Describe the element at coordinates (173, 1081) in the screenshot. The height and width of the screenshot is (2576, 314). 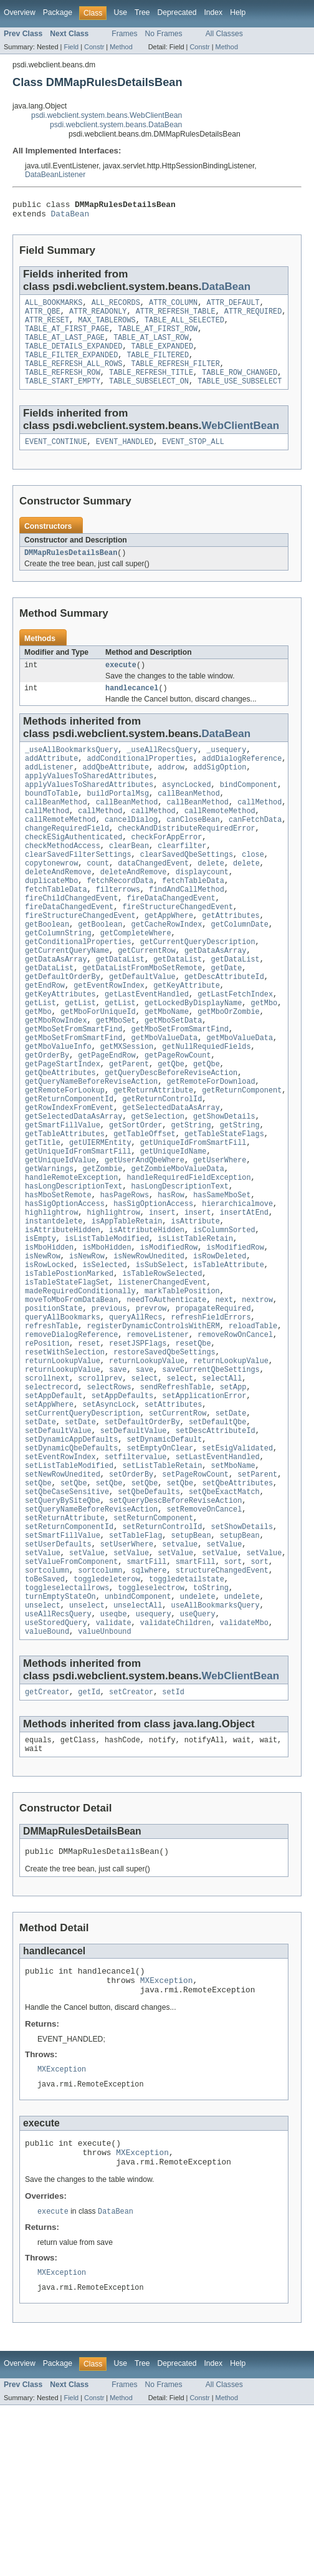
I see `getMboSetData` at that location.